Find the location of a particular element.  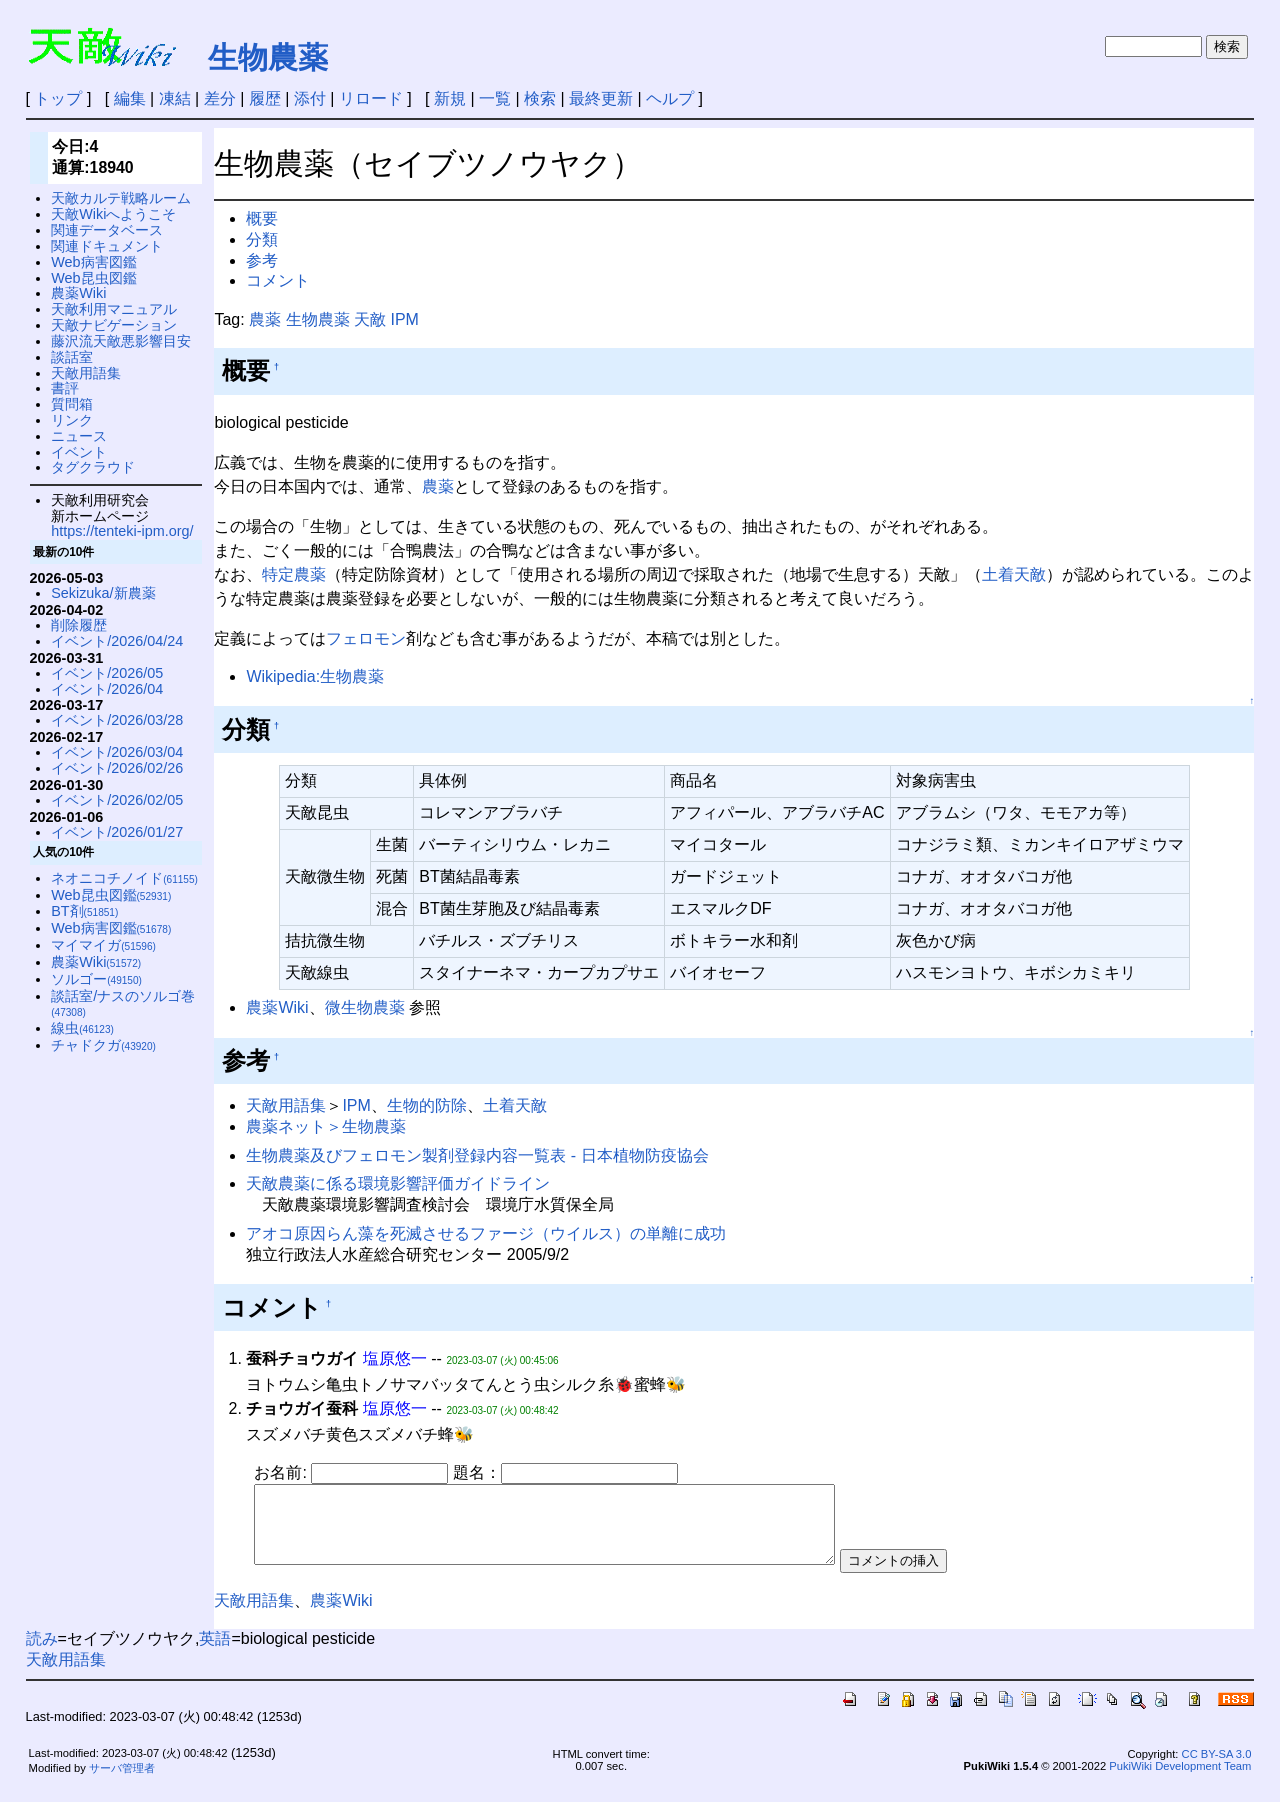

生物農薬及びフェロモン製剤登録内容一覧表 - 日本植物防疫協会 is located at coordinates (477, 1155).